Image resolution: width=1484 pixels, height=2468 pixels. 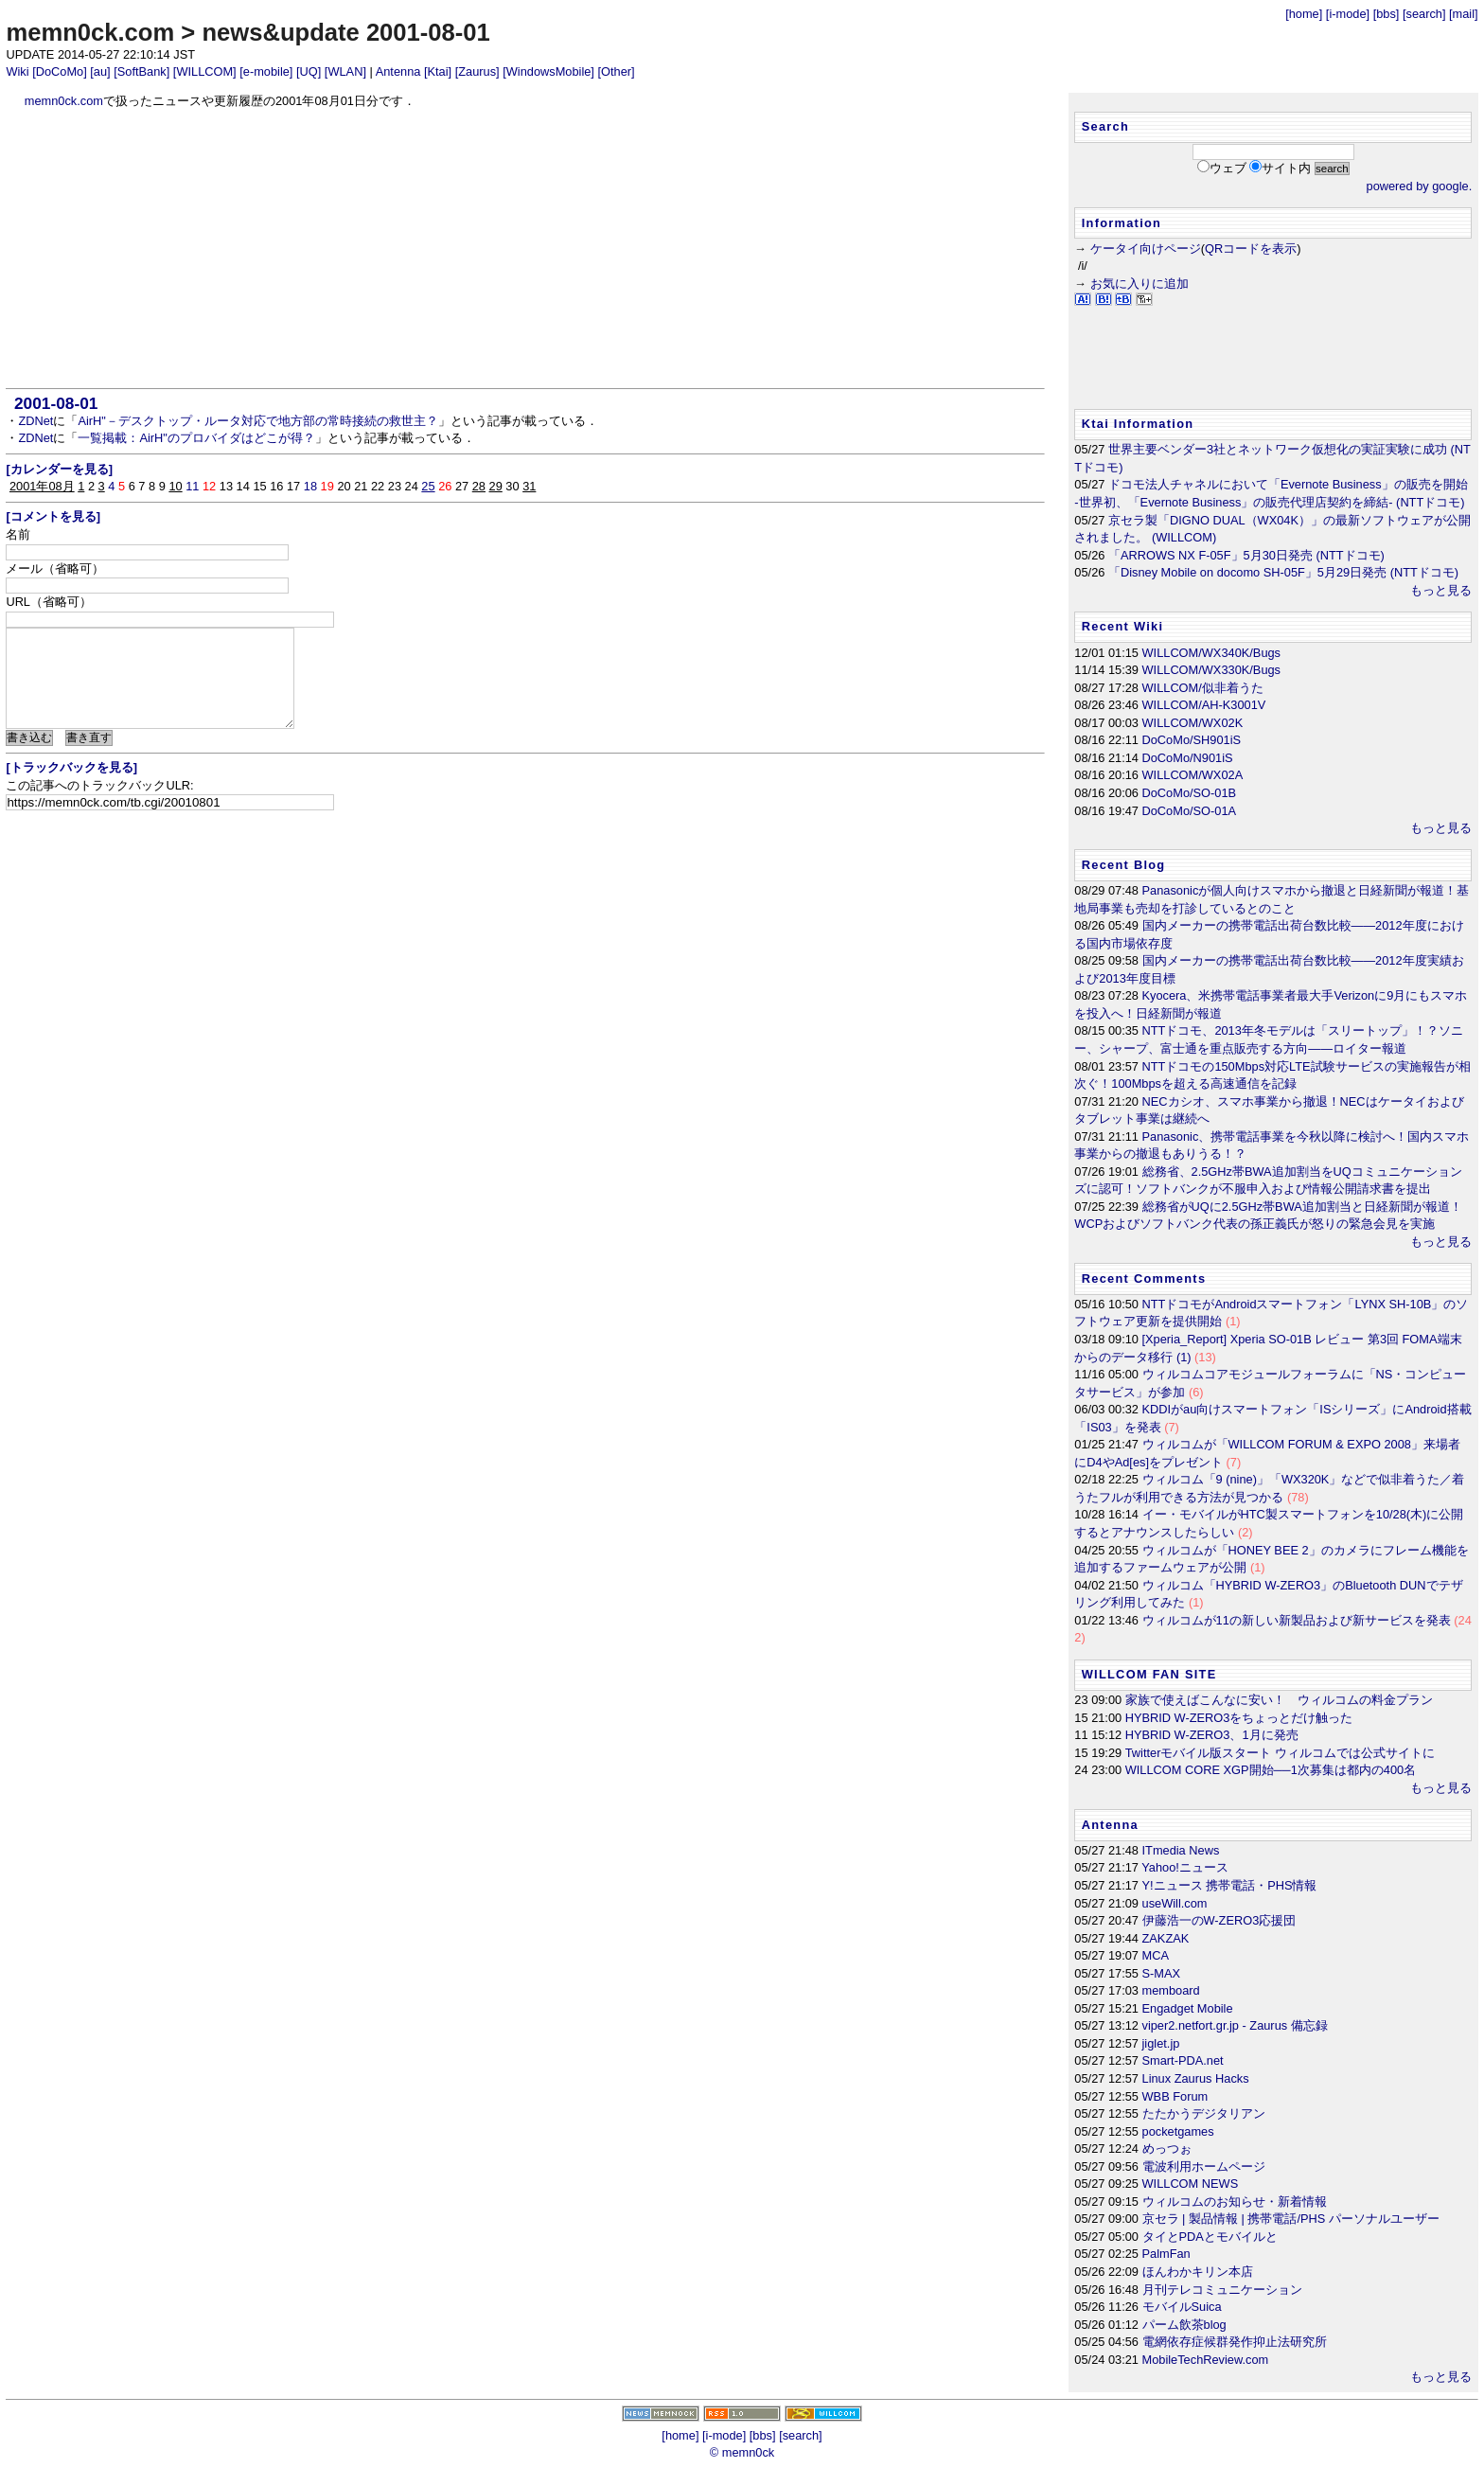 What do you see at coordinates (265, 71) in the screenshot?
I see `[e-mobile]` at bounding box center [265, 71].